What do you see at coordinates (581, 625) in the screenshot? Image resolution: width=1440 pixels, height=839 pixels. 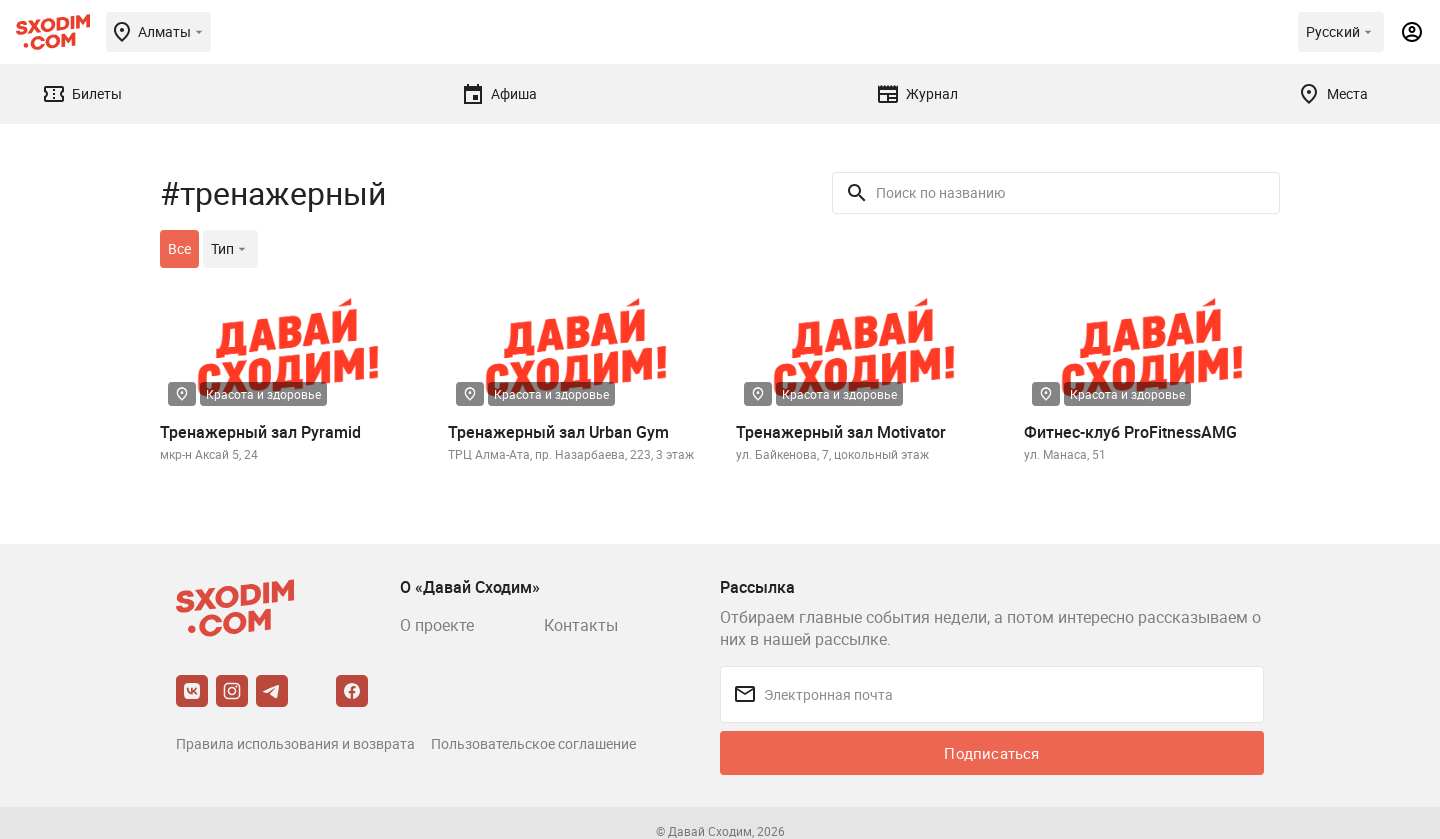 I see `Контакты` at bounding box center [581, 625].